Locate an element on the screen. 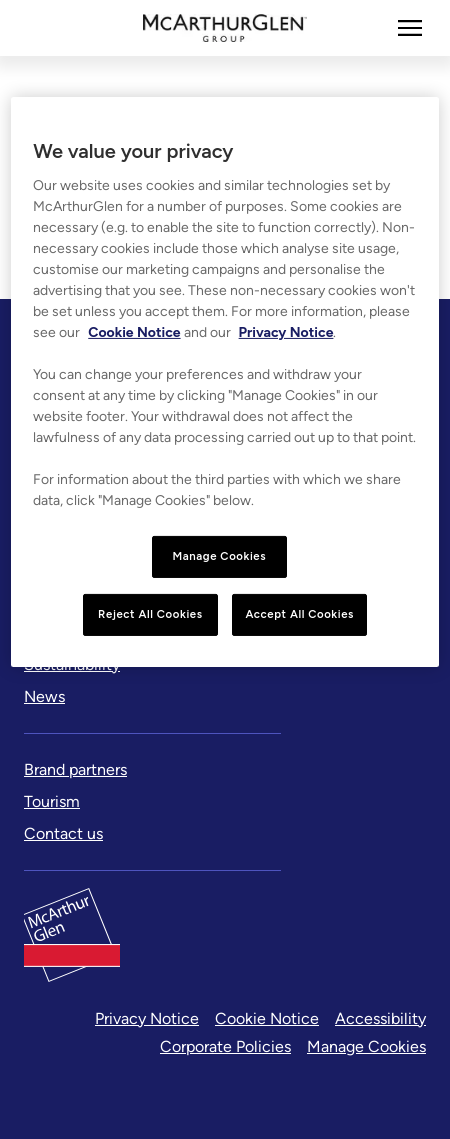 The image size is (450, 1139). Manage Cookies is located at coordinates (366, 1046).